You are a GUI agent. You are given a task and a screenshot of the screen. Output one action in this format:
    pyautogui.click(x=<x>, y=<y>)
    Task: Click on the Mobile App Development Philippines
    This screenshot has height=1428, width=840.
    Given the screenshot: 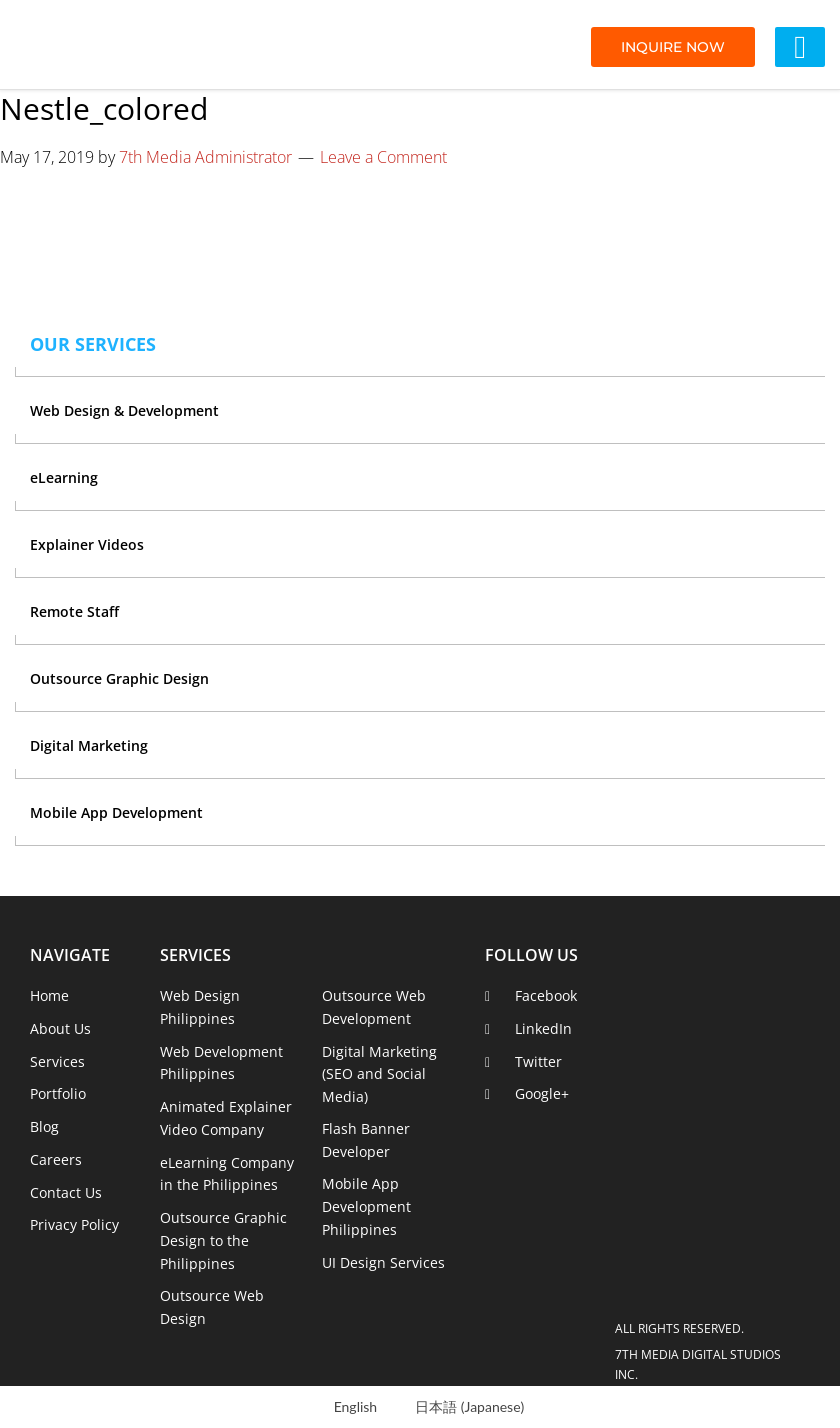 What is the action you would take?
    pyautogui.click(x=366, y=1206)
    